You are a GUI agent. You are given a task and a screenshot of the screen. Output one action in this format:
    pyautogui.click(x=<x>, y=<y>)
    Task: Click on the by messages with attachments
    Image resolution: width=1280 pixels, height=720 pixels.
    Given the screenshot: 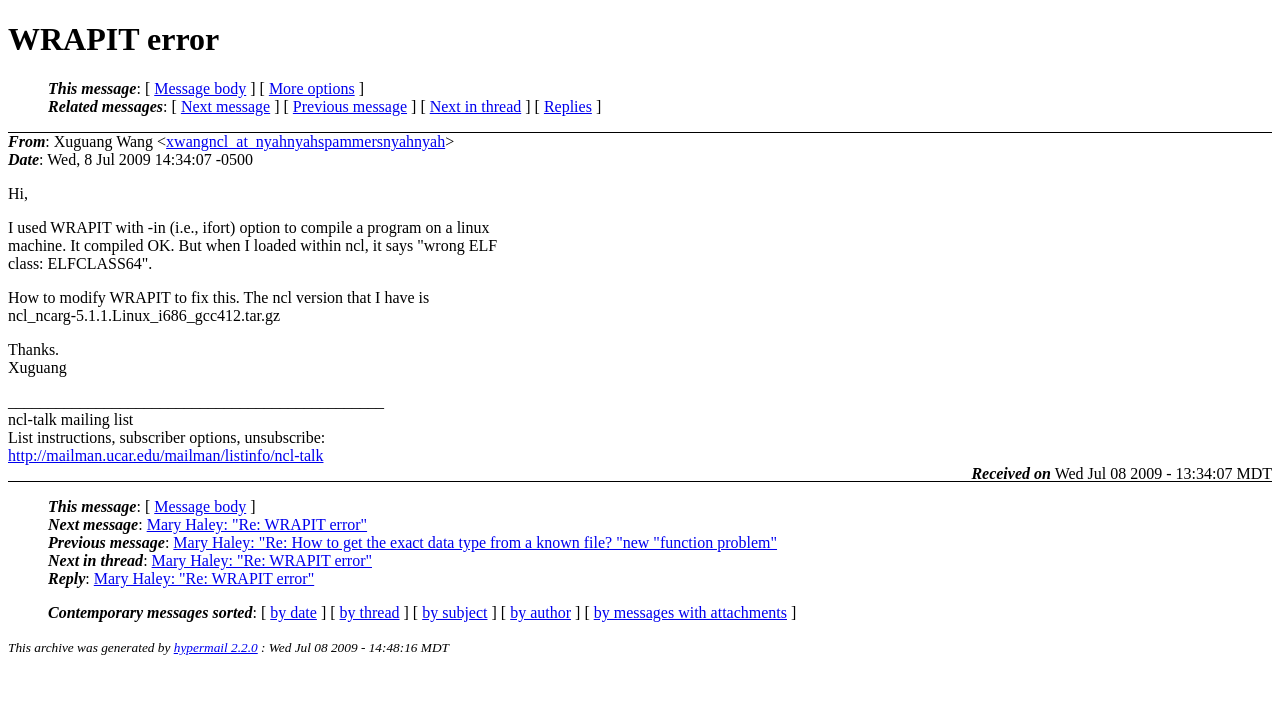 What is the action you would take?
    pyautogui.click(x=690, y=612)
    